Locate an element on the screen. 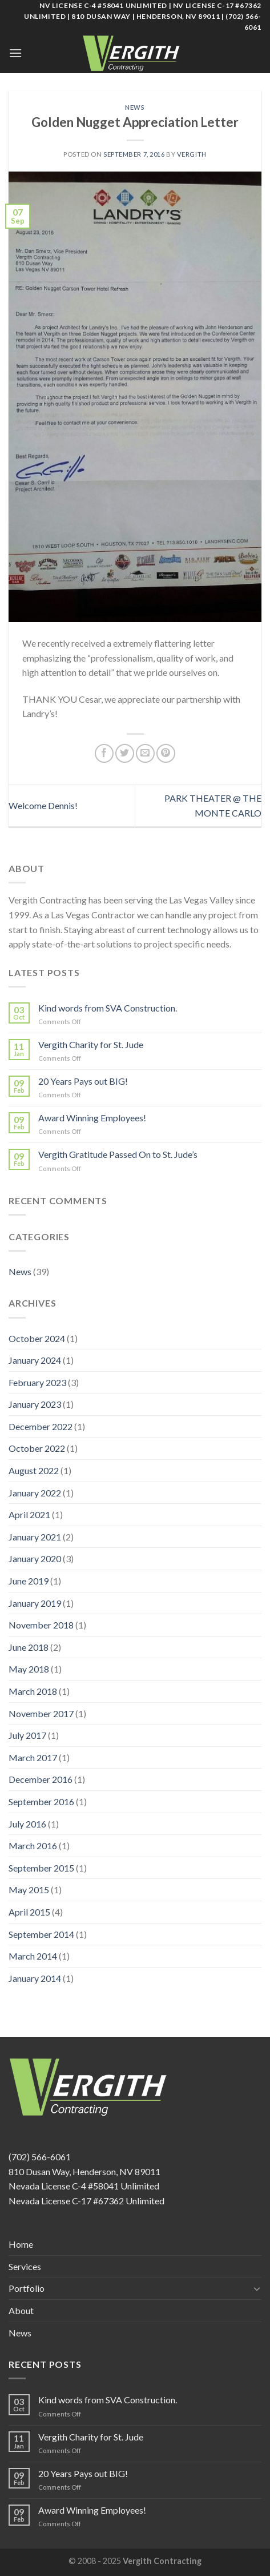 The image size is (270, 2576). September 2014 is located at coordinates (41, 1934).